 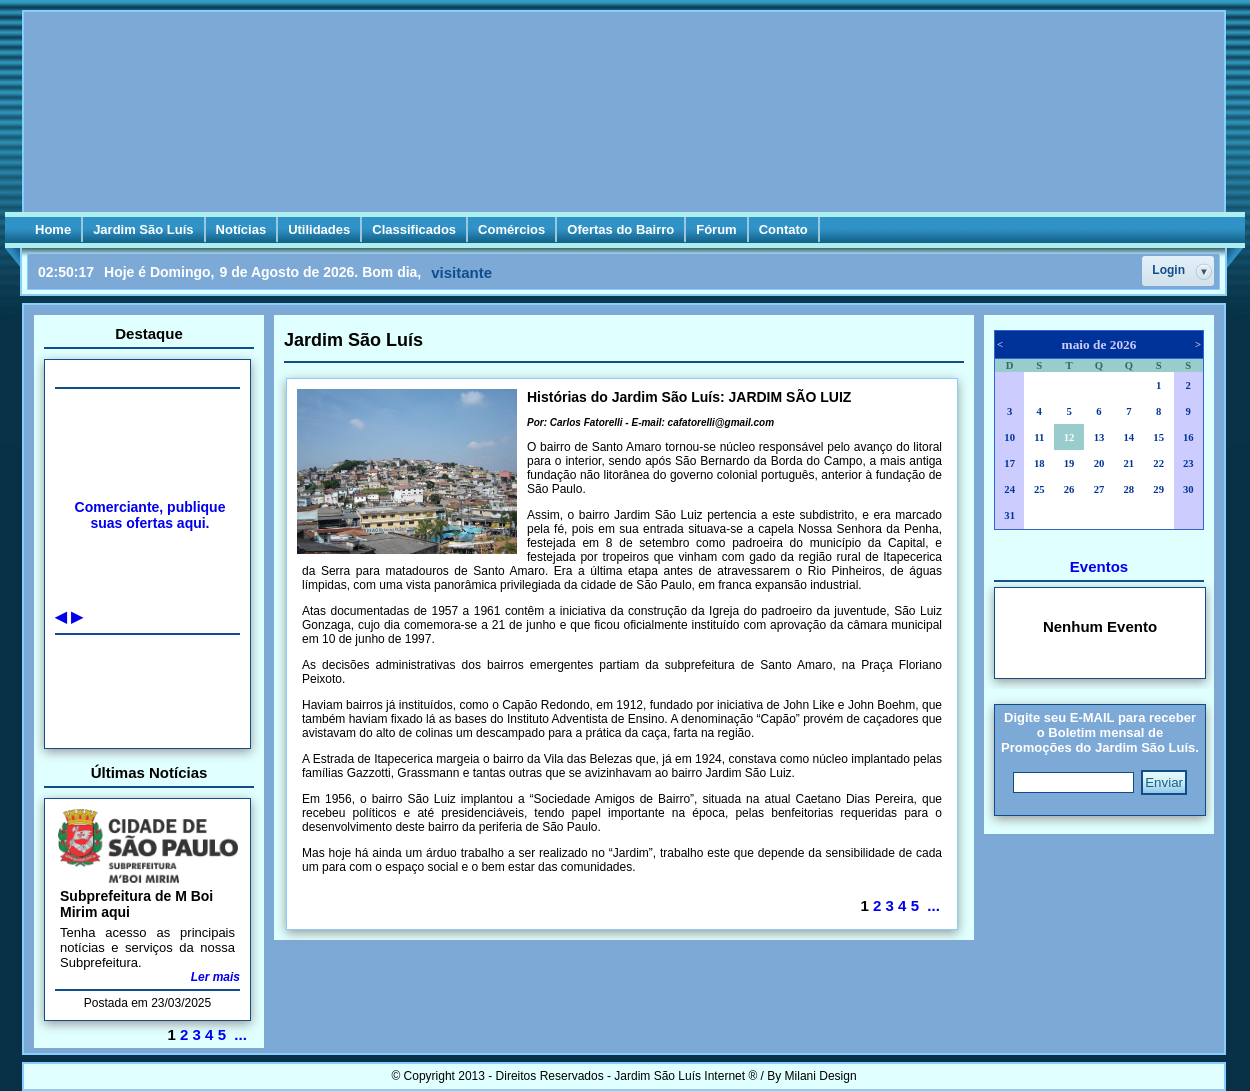 What do you see at coordinates (1158, 489) in the screenshot?
I see `29` at bounding box center [1158, 489].